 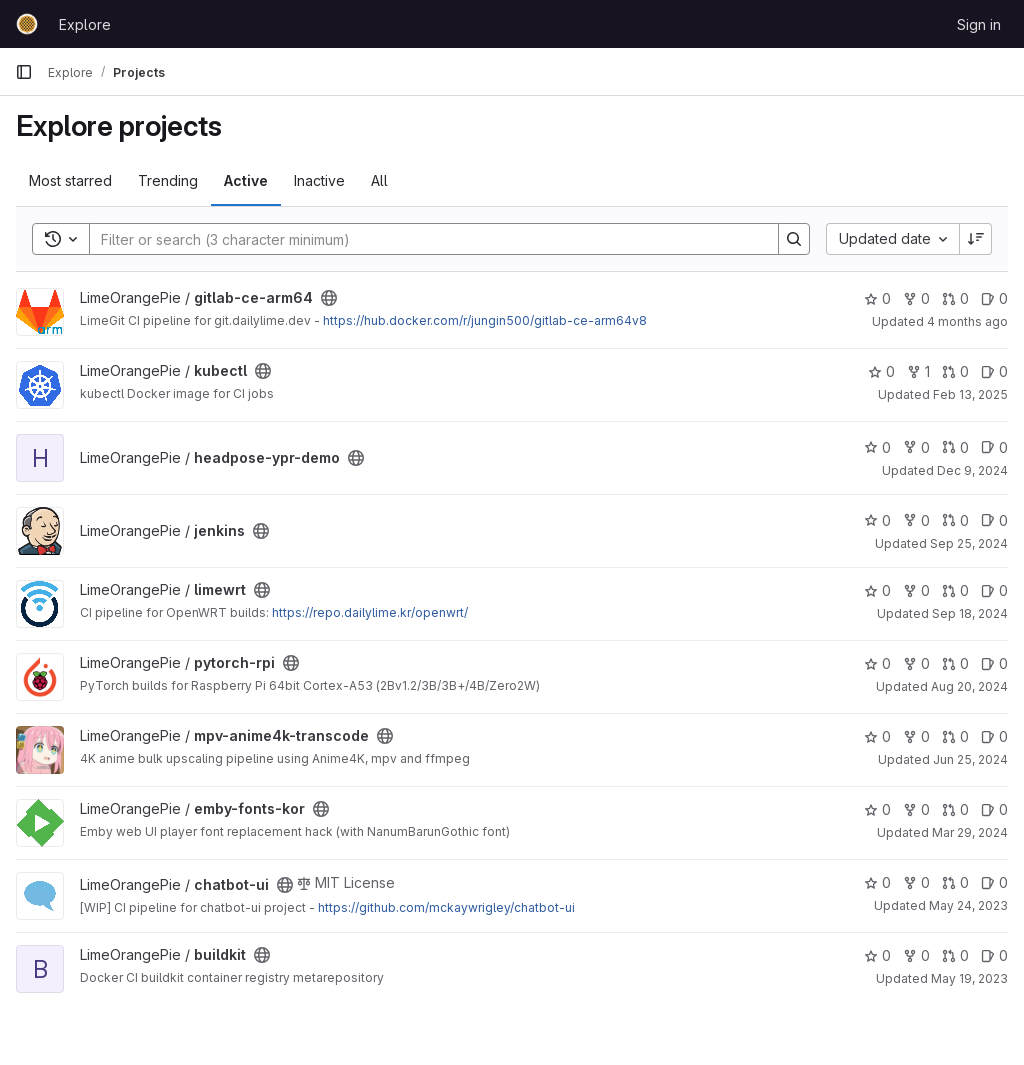 What do you see at coordinates (969, 686) in the screenshot?
I see `Aug 20, 2024 [Aug 20, 2024 11:31pm]` at bounding box center [969, 686].